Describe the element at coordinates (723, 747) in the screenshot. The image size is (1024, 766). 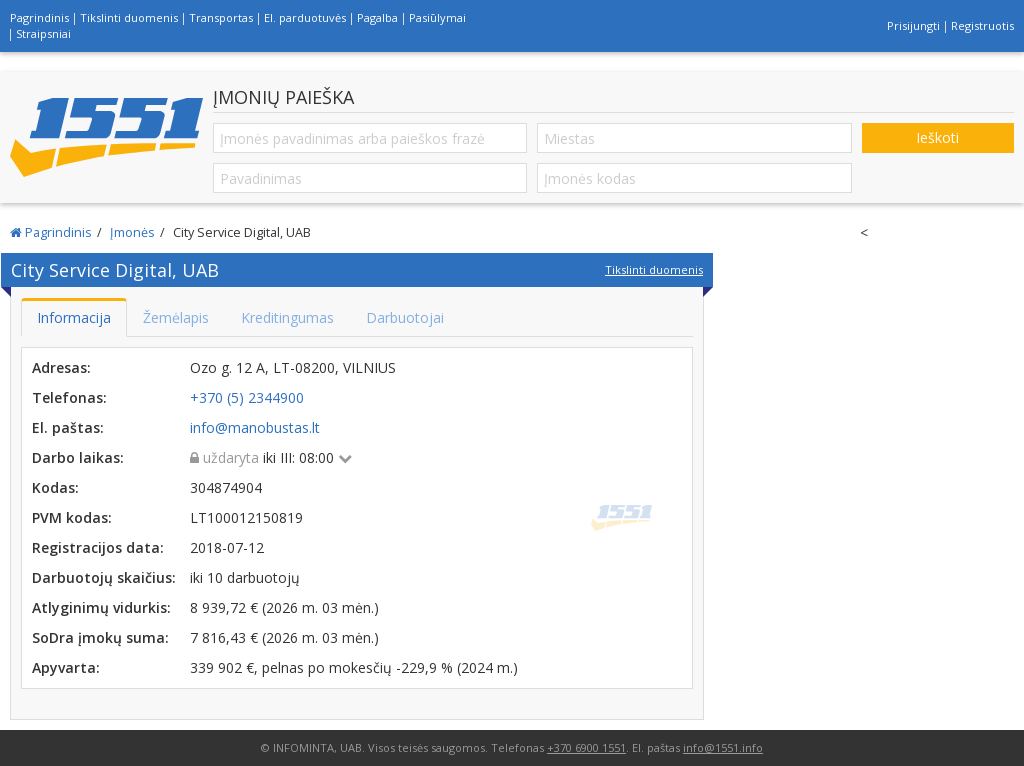
I see `info@1551.info` at that location.